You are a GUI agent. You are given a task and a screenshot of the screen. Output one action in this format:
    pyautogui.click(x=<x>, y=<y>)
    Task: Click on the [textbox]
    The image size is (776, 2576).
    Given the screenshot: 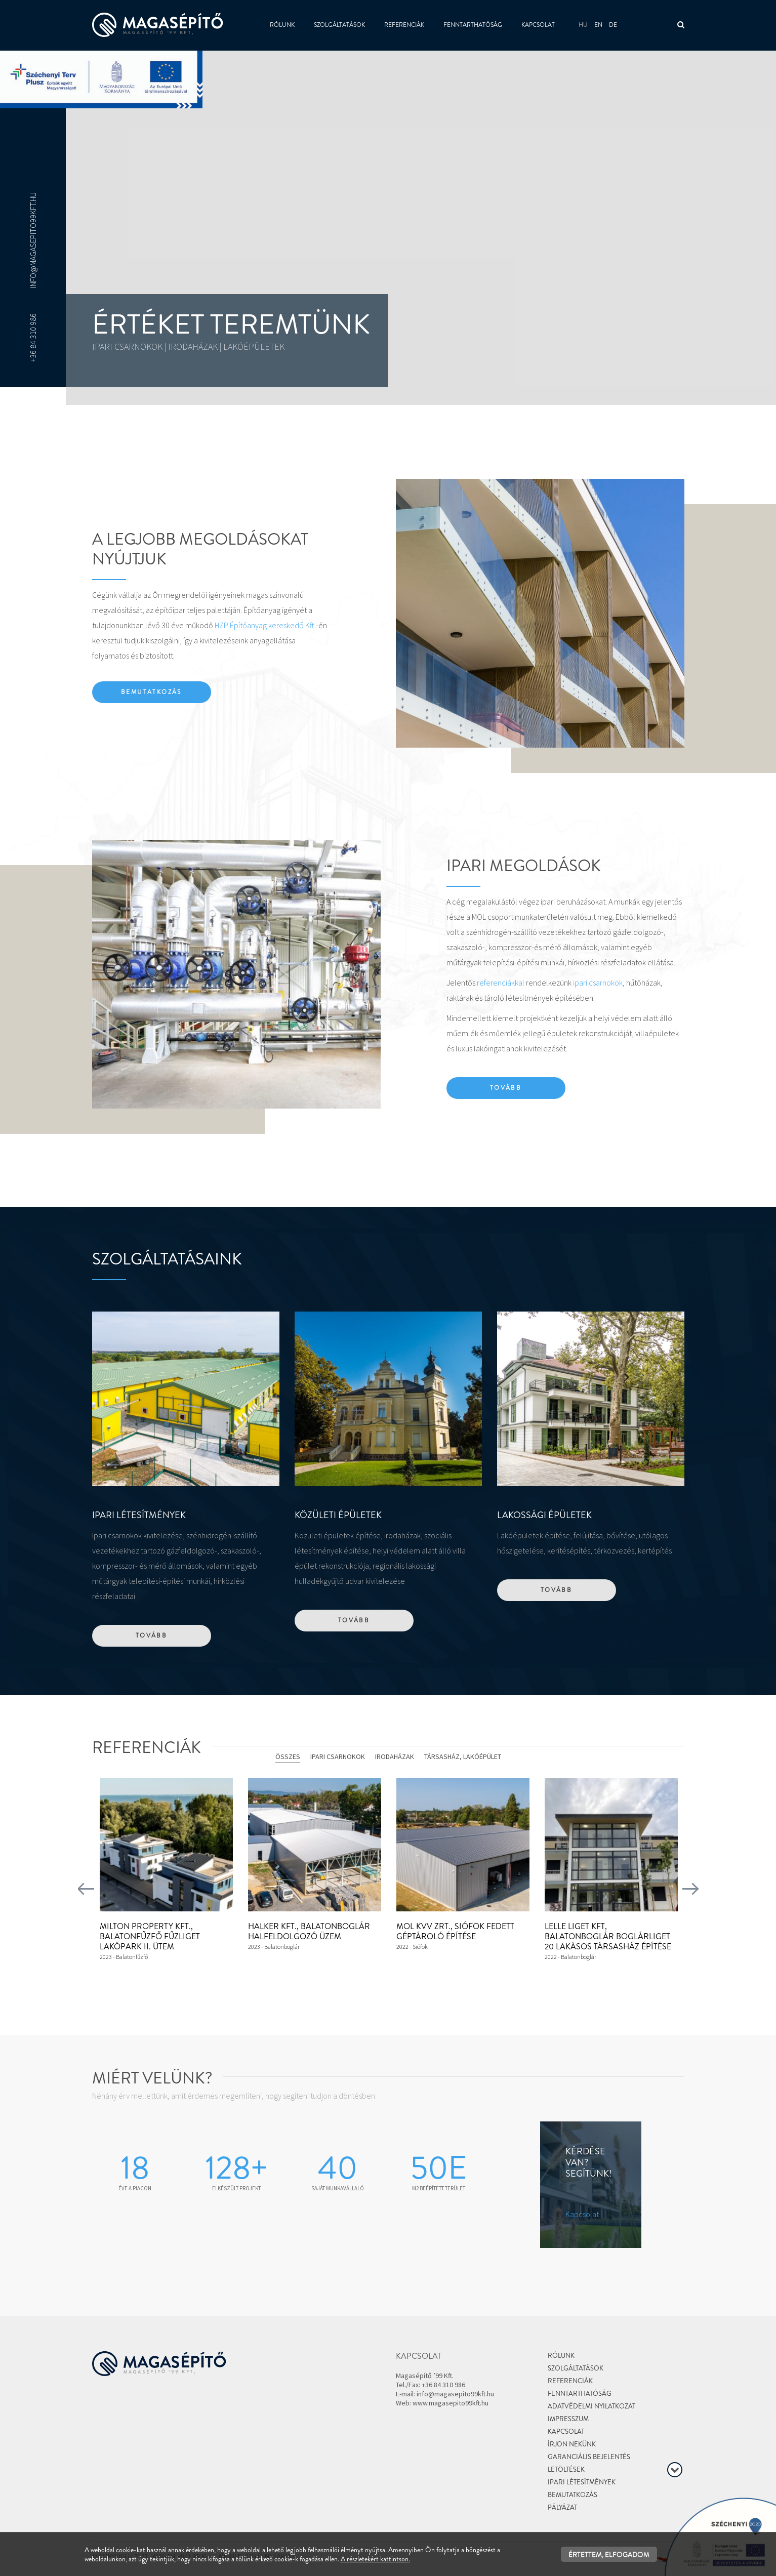 What is the action you would take?
    pyautogui.click(x=388, y=439)
    